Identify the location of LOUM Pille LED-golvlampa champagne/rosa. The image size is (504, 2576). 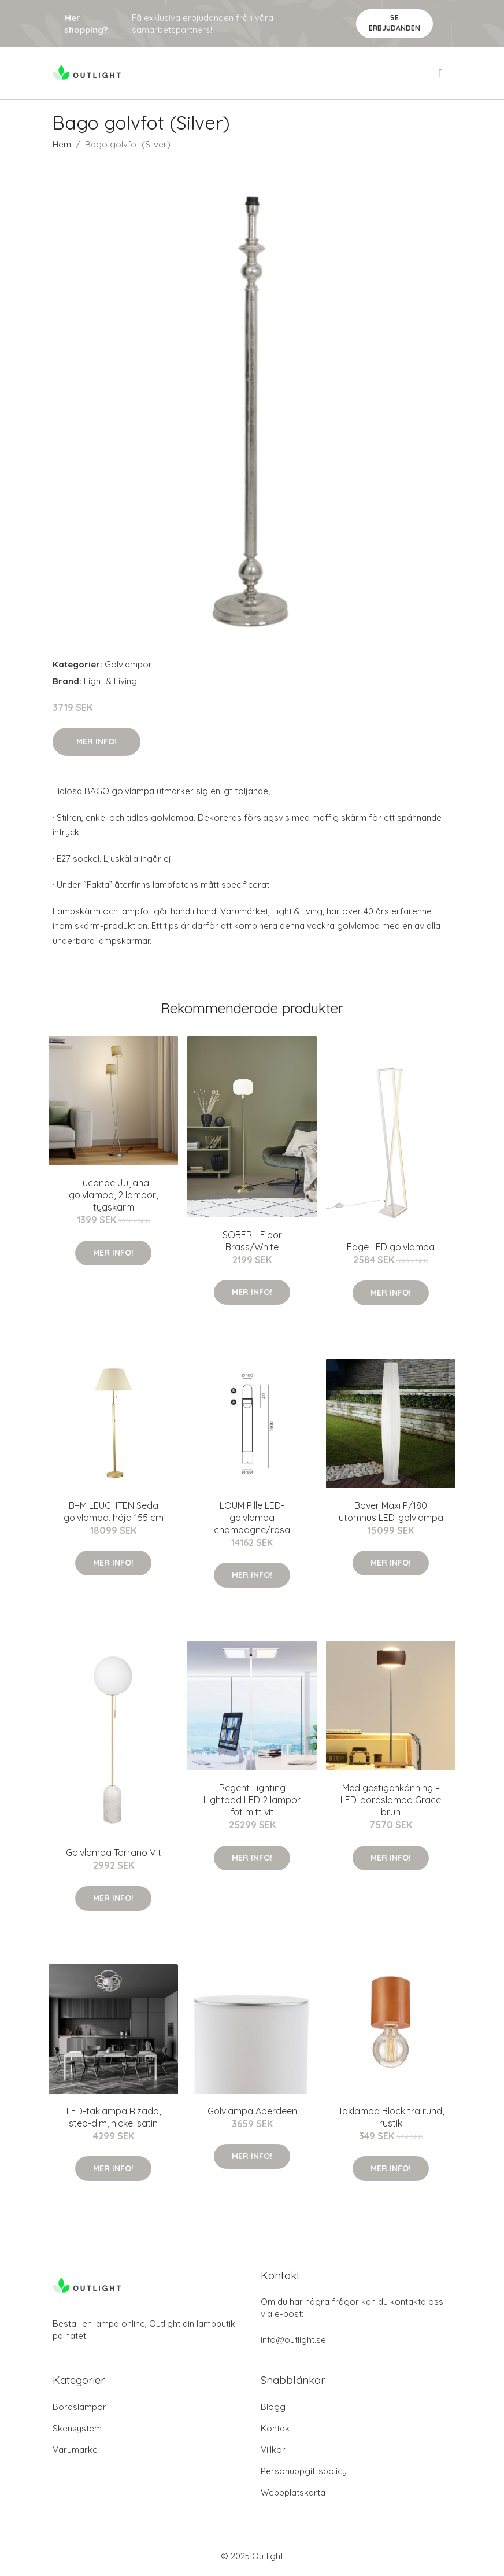
(252, 1518).